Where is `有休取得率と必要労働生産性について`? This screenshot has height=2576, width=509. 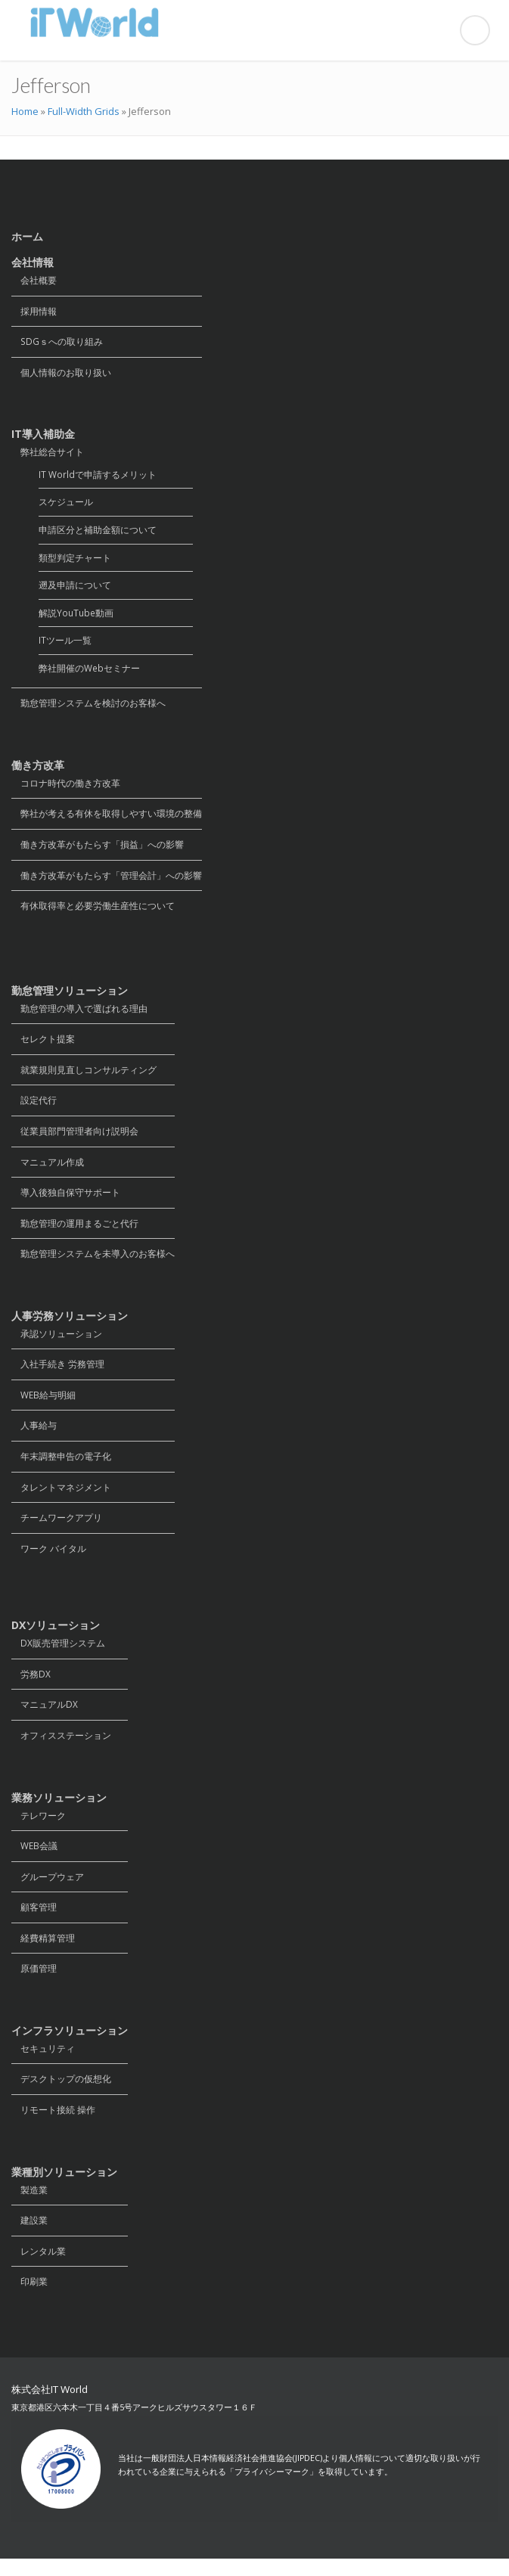 有休取得率と必要労働生産性について is located at coordinates (93, 911).